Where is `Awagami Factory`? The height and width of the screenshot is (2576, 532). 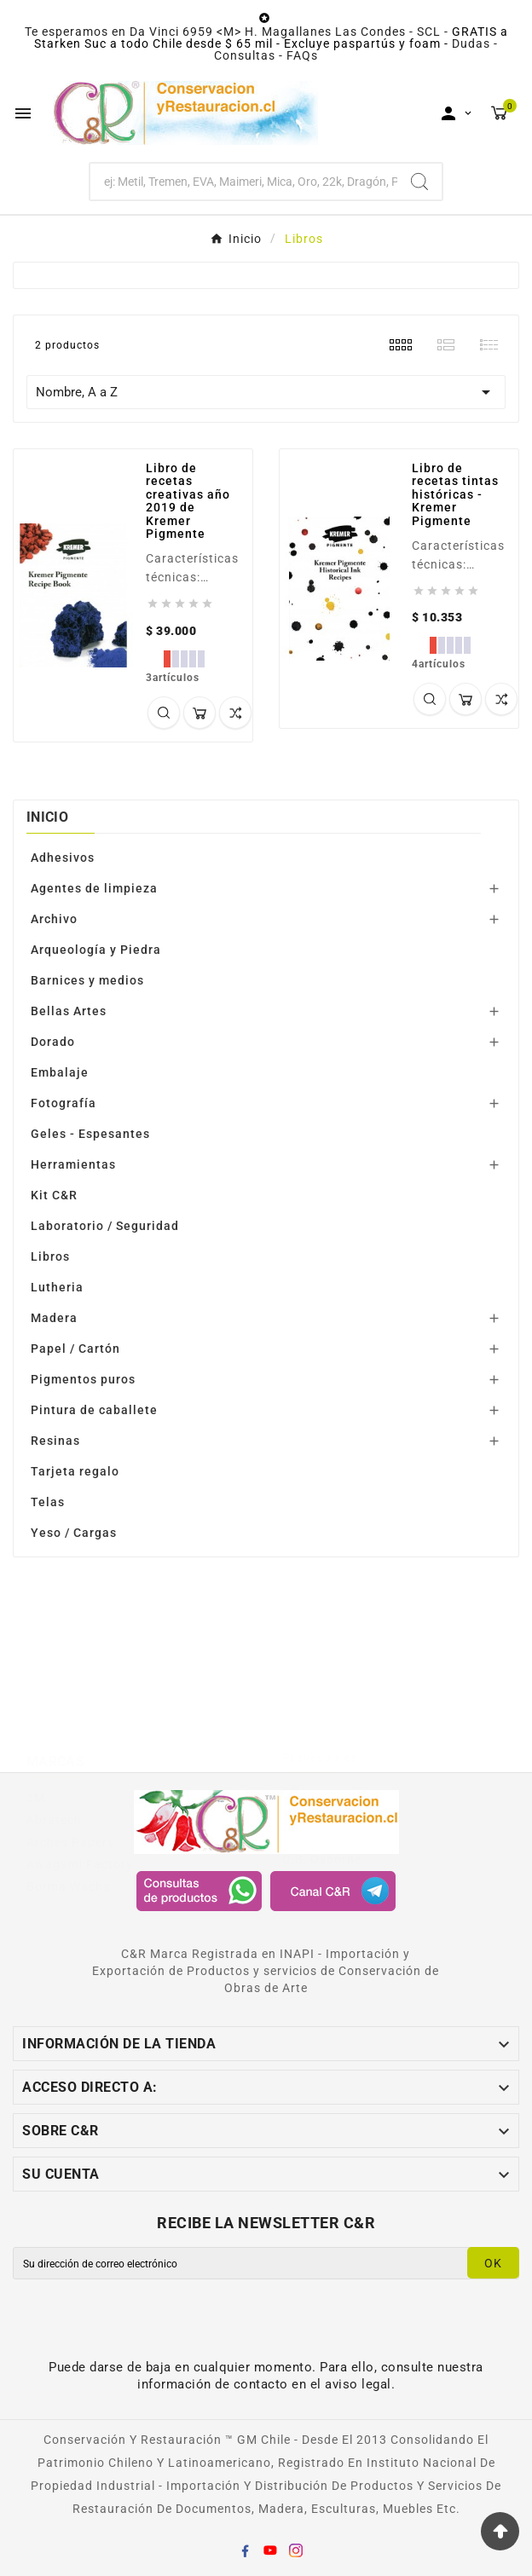
Awagami Factory is located at coordinates (335, 1751).